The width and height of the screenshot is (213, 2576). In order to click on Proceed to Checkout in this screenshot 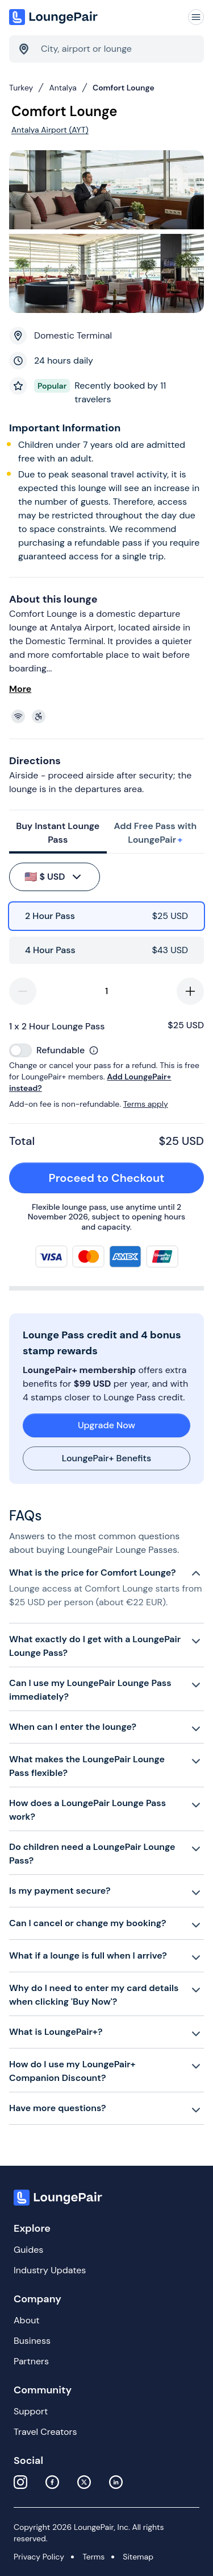, I will do `click(120, 1177)`.